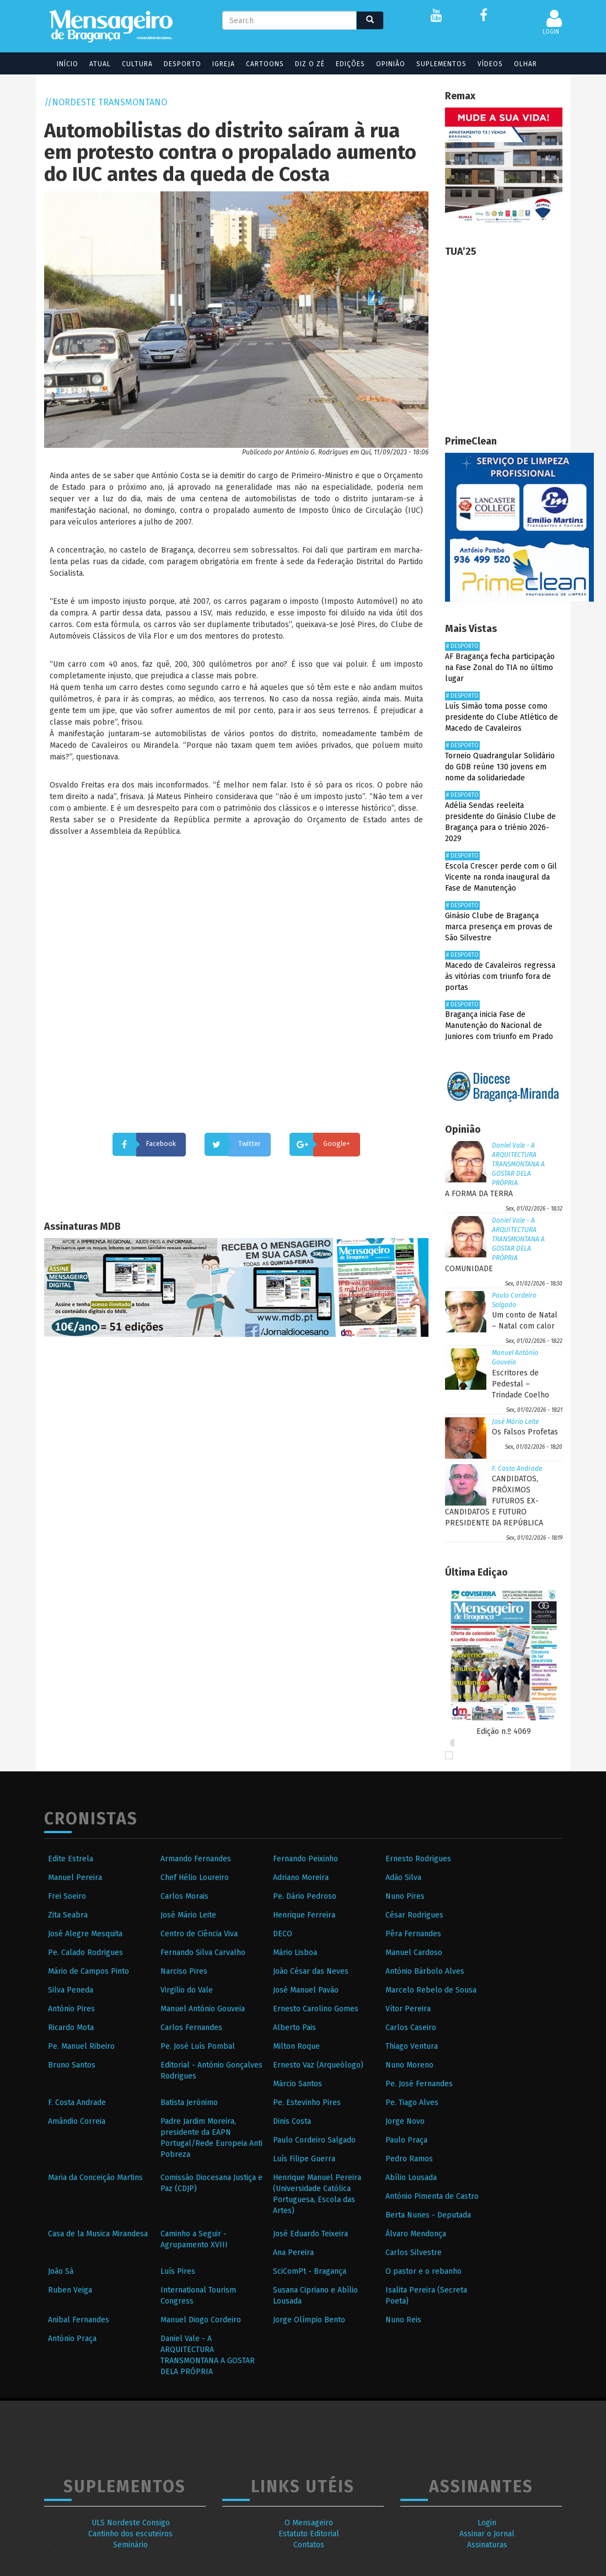 The height and width of the screenshot is (2576, 606). I want to click on O pastor e o rebanho, so click(423, 2271).